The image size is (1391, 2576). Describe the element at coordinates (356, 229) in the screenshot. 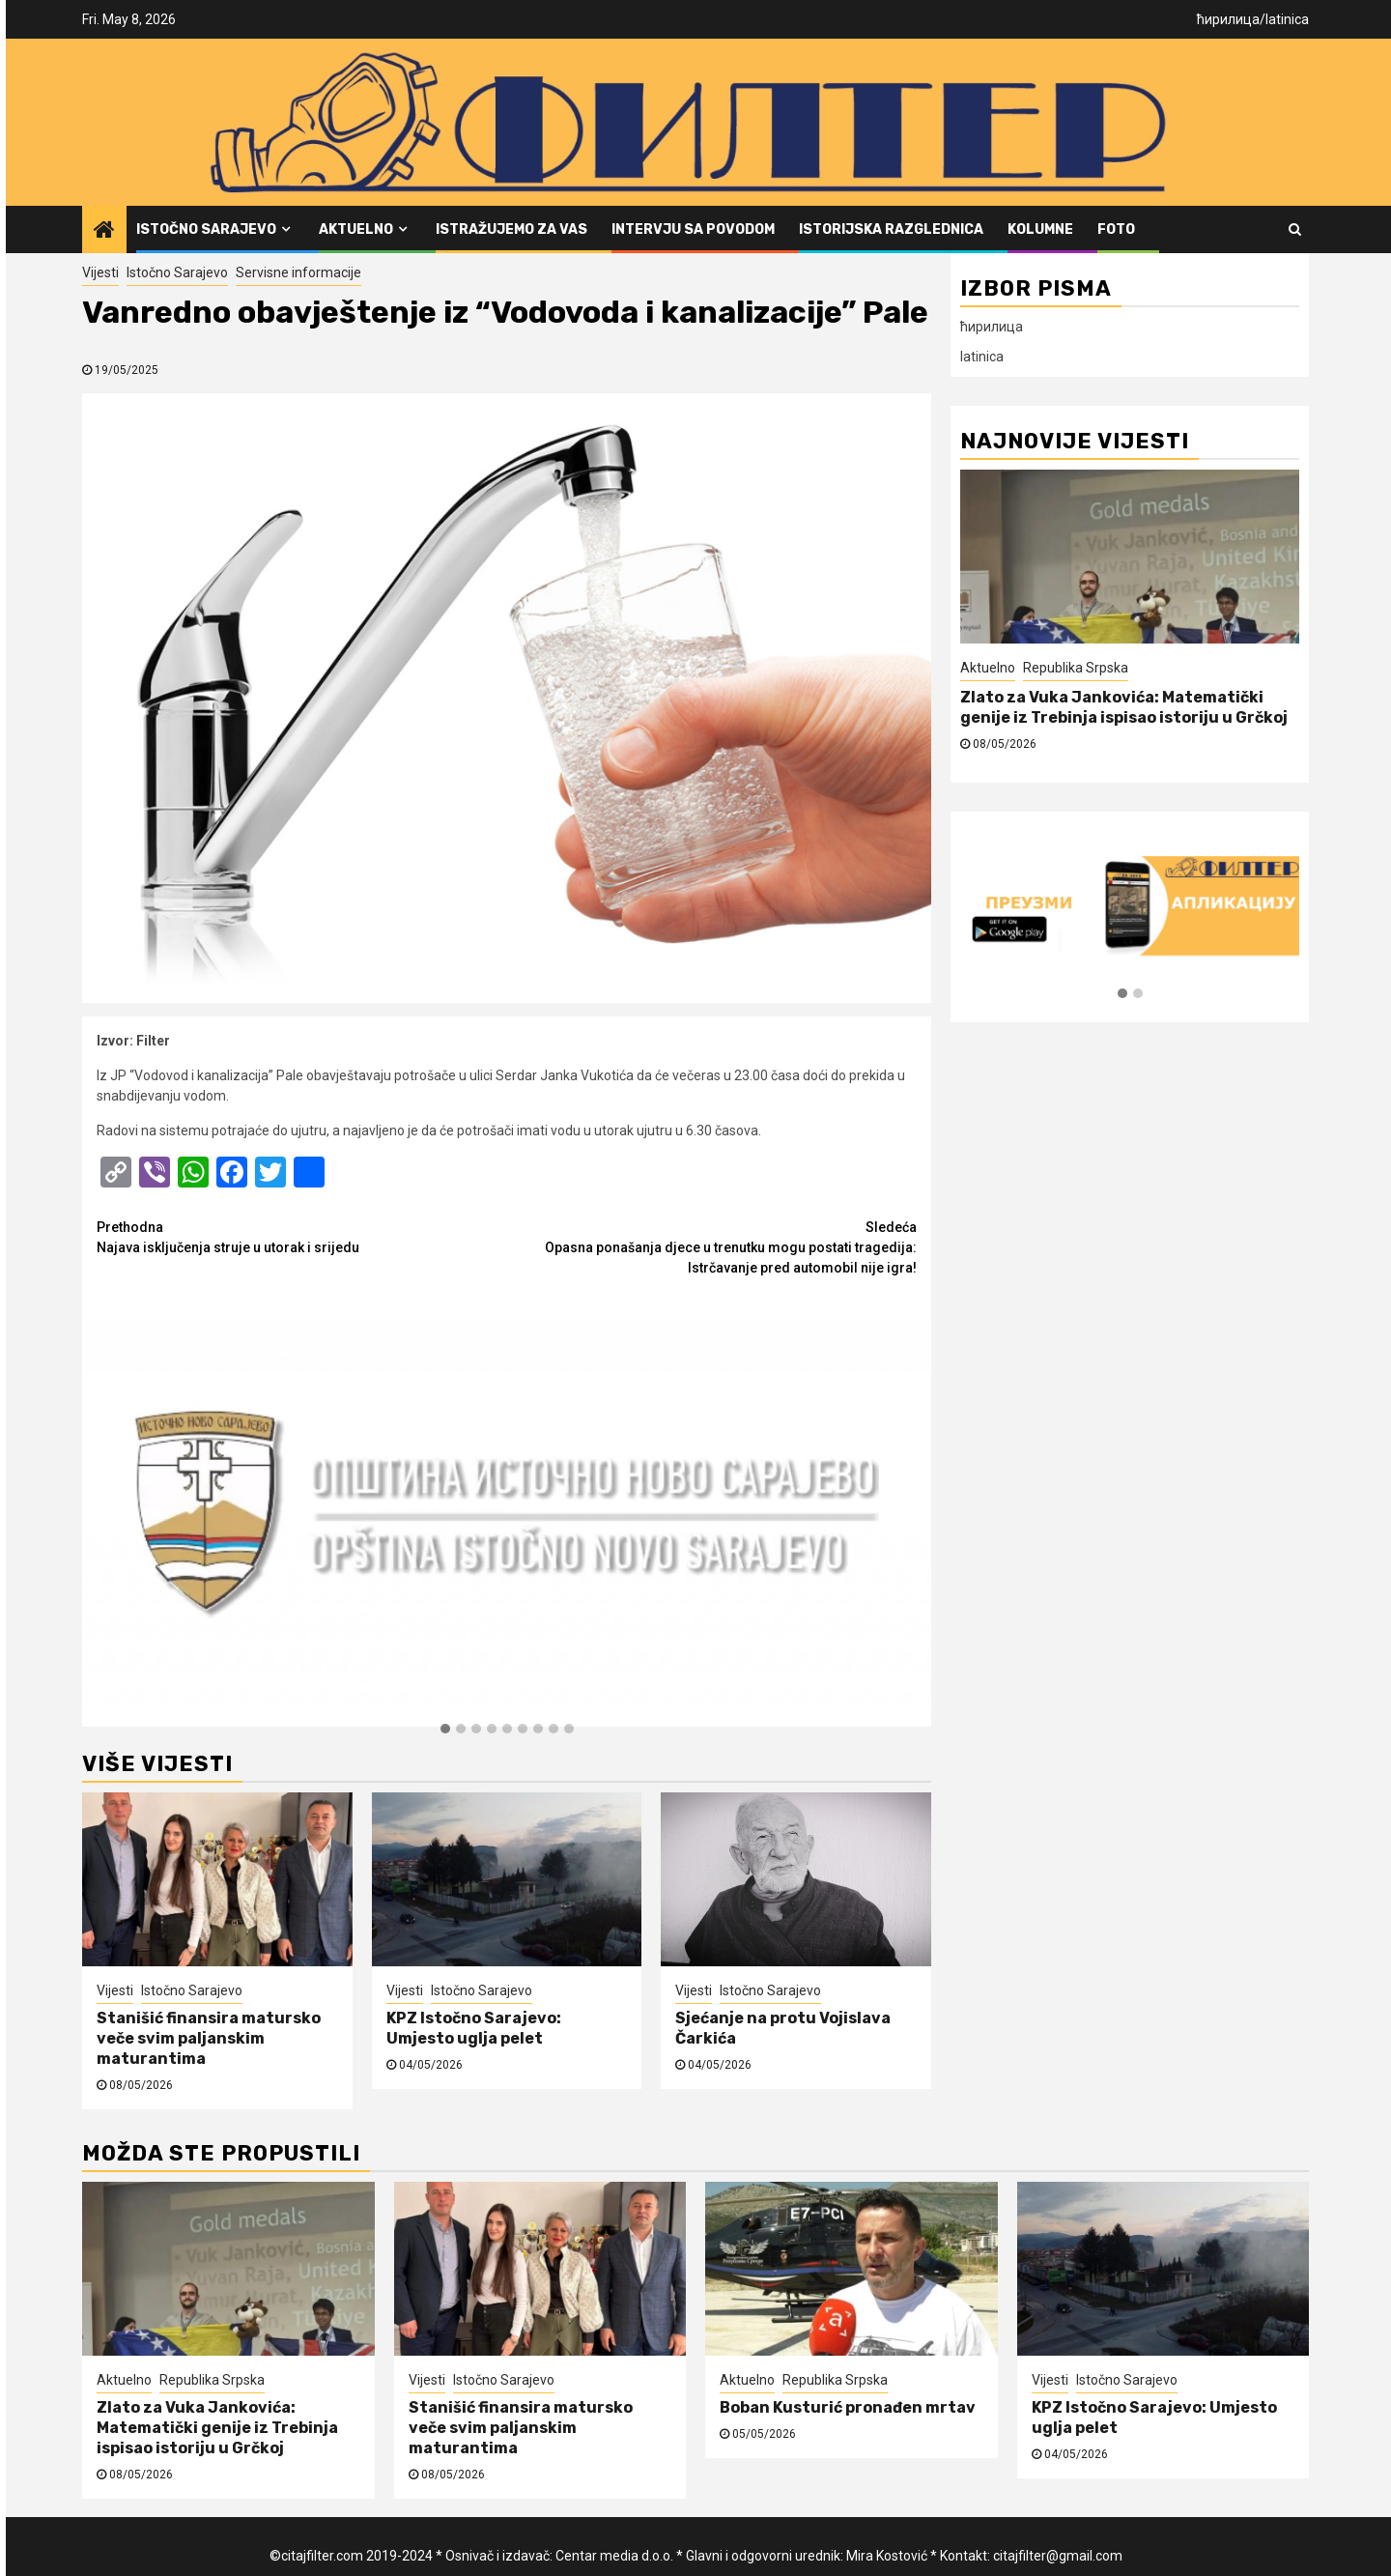

I see `Aktuelno` at that location.